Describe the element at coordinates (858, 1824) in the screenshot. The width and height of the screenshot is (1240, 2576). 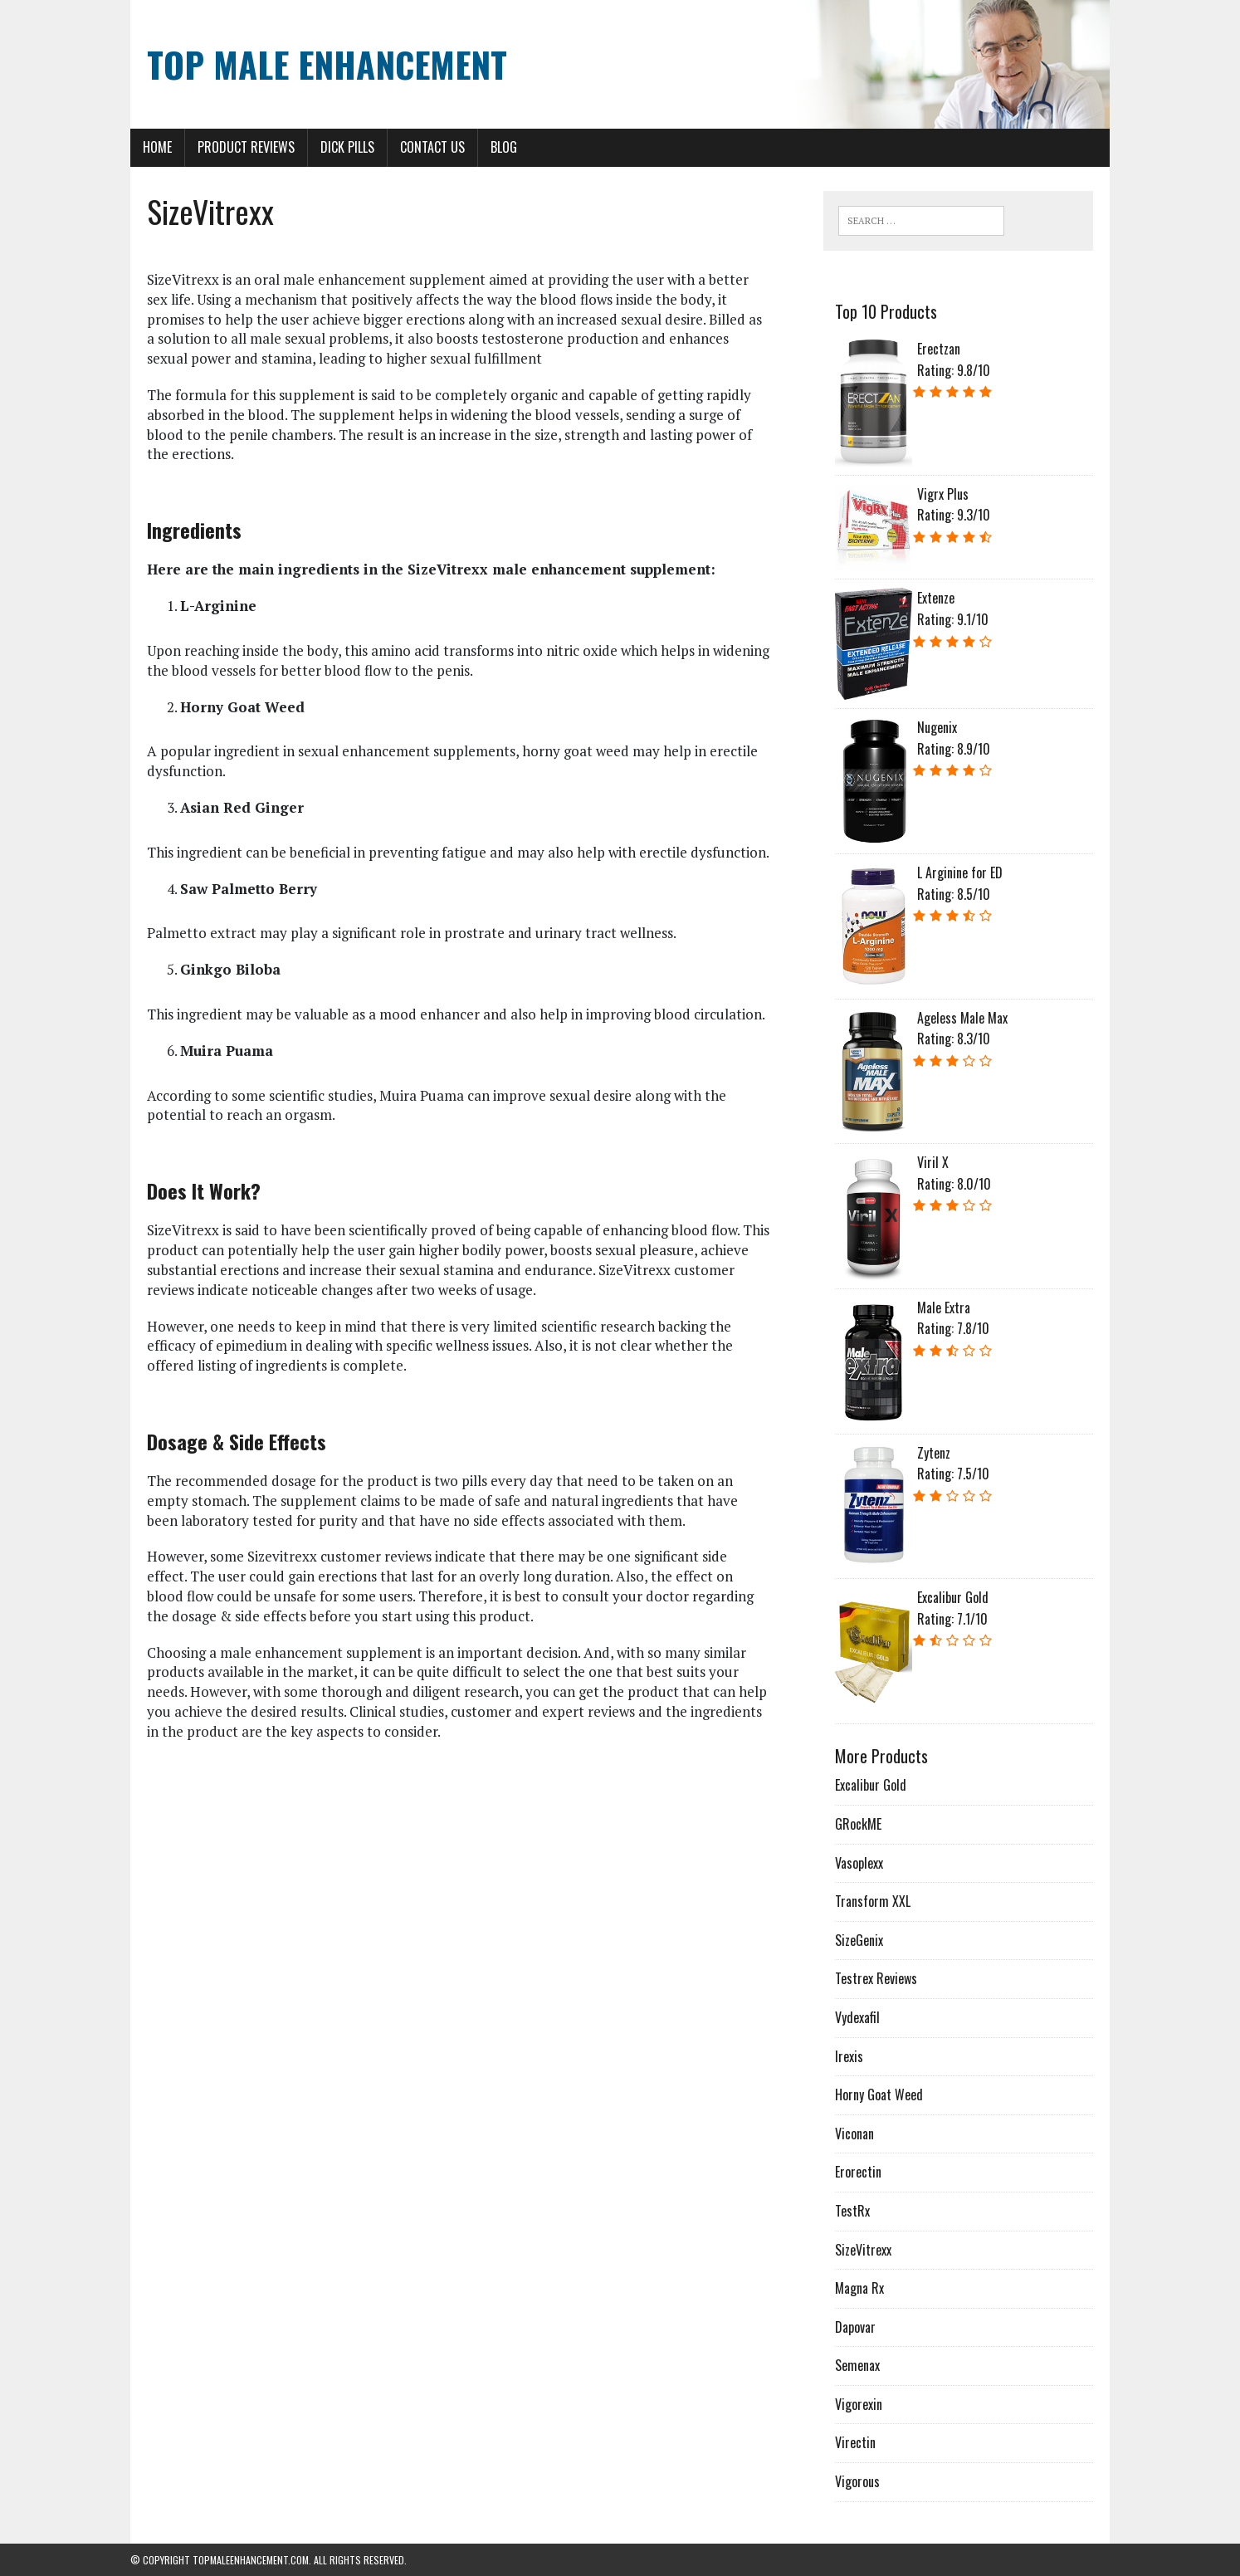
I see `GRockME` at that location.